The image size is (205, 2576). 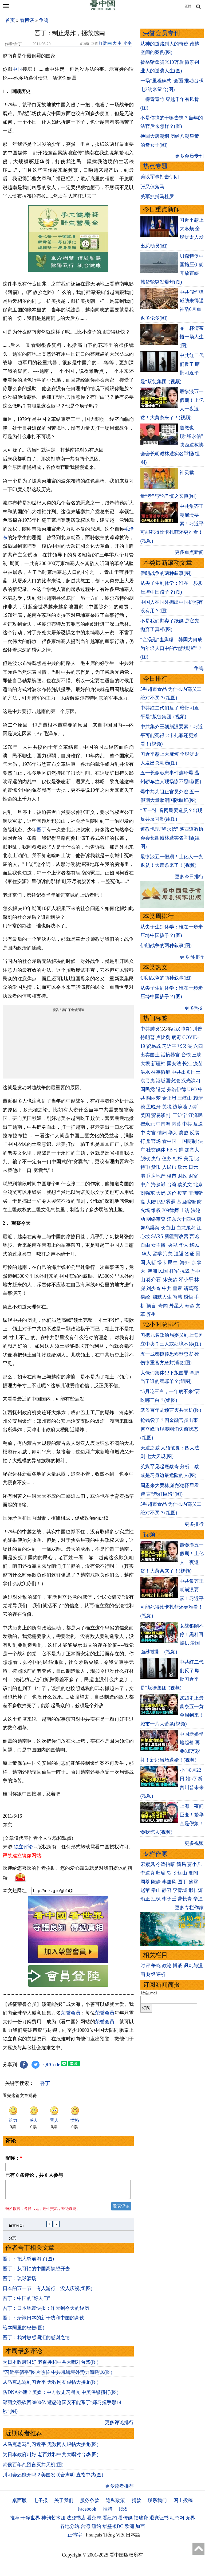 I want to click on 日本語, so click(x=133, y=2538).